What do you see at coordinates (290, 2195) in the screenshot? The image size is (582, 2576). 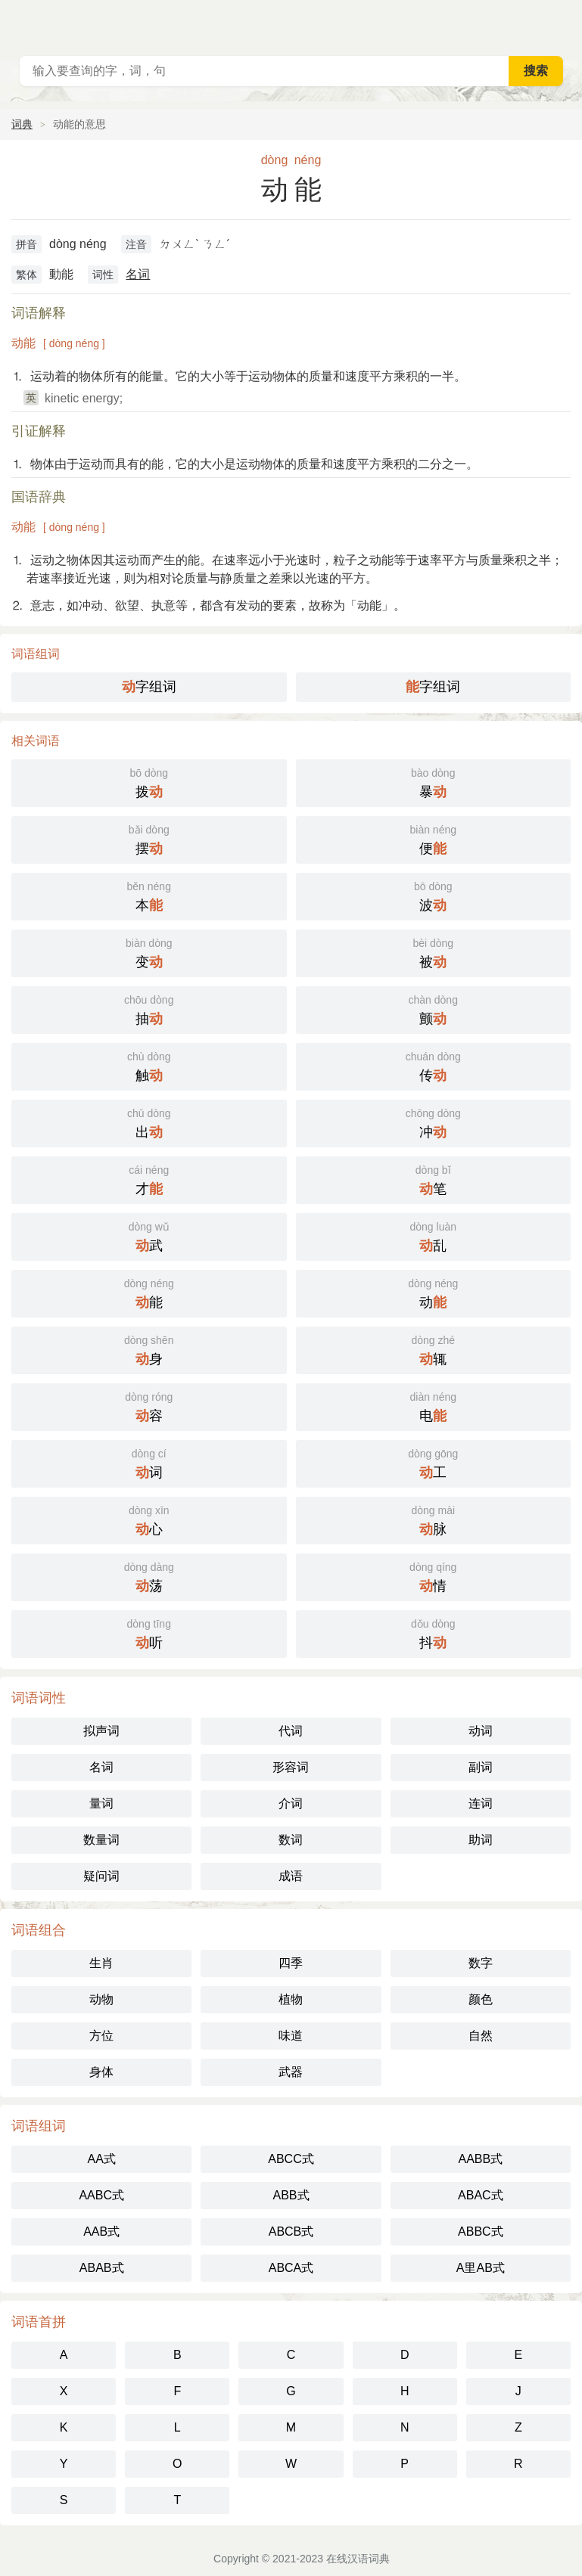 I see `ABB式` at bounding box center [290, 2195].